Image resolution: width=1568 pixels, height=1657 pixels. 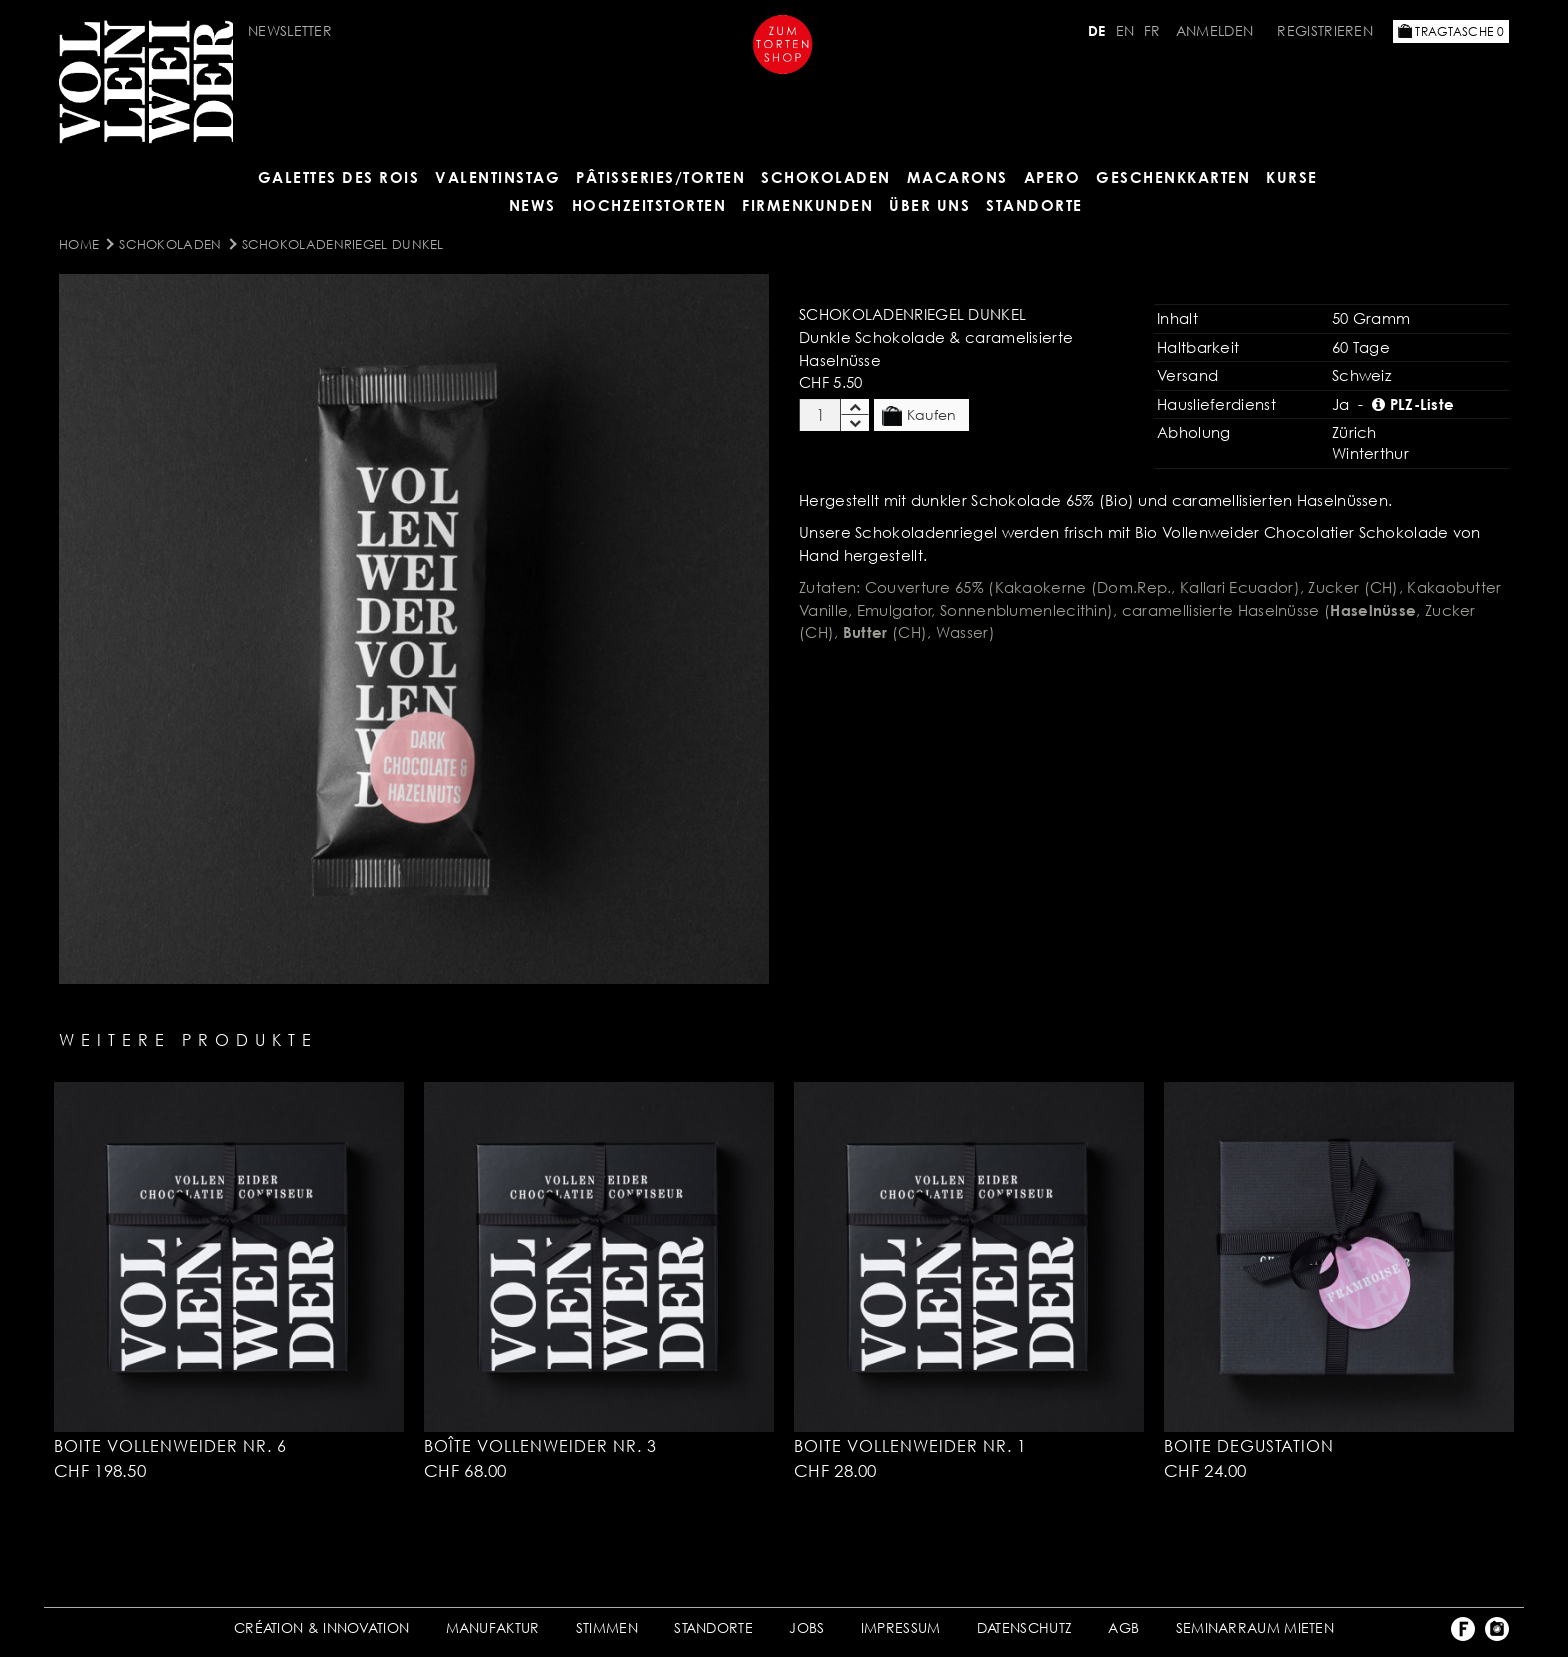 I want to click on Anmelden, so click(x=1214, y=30).